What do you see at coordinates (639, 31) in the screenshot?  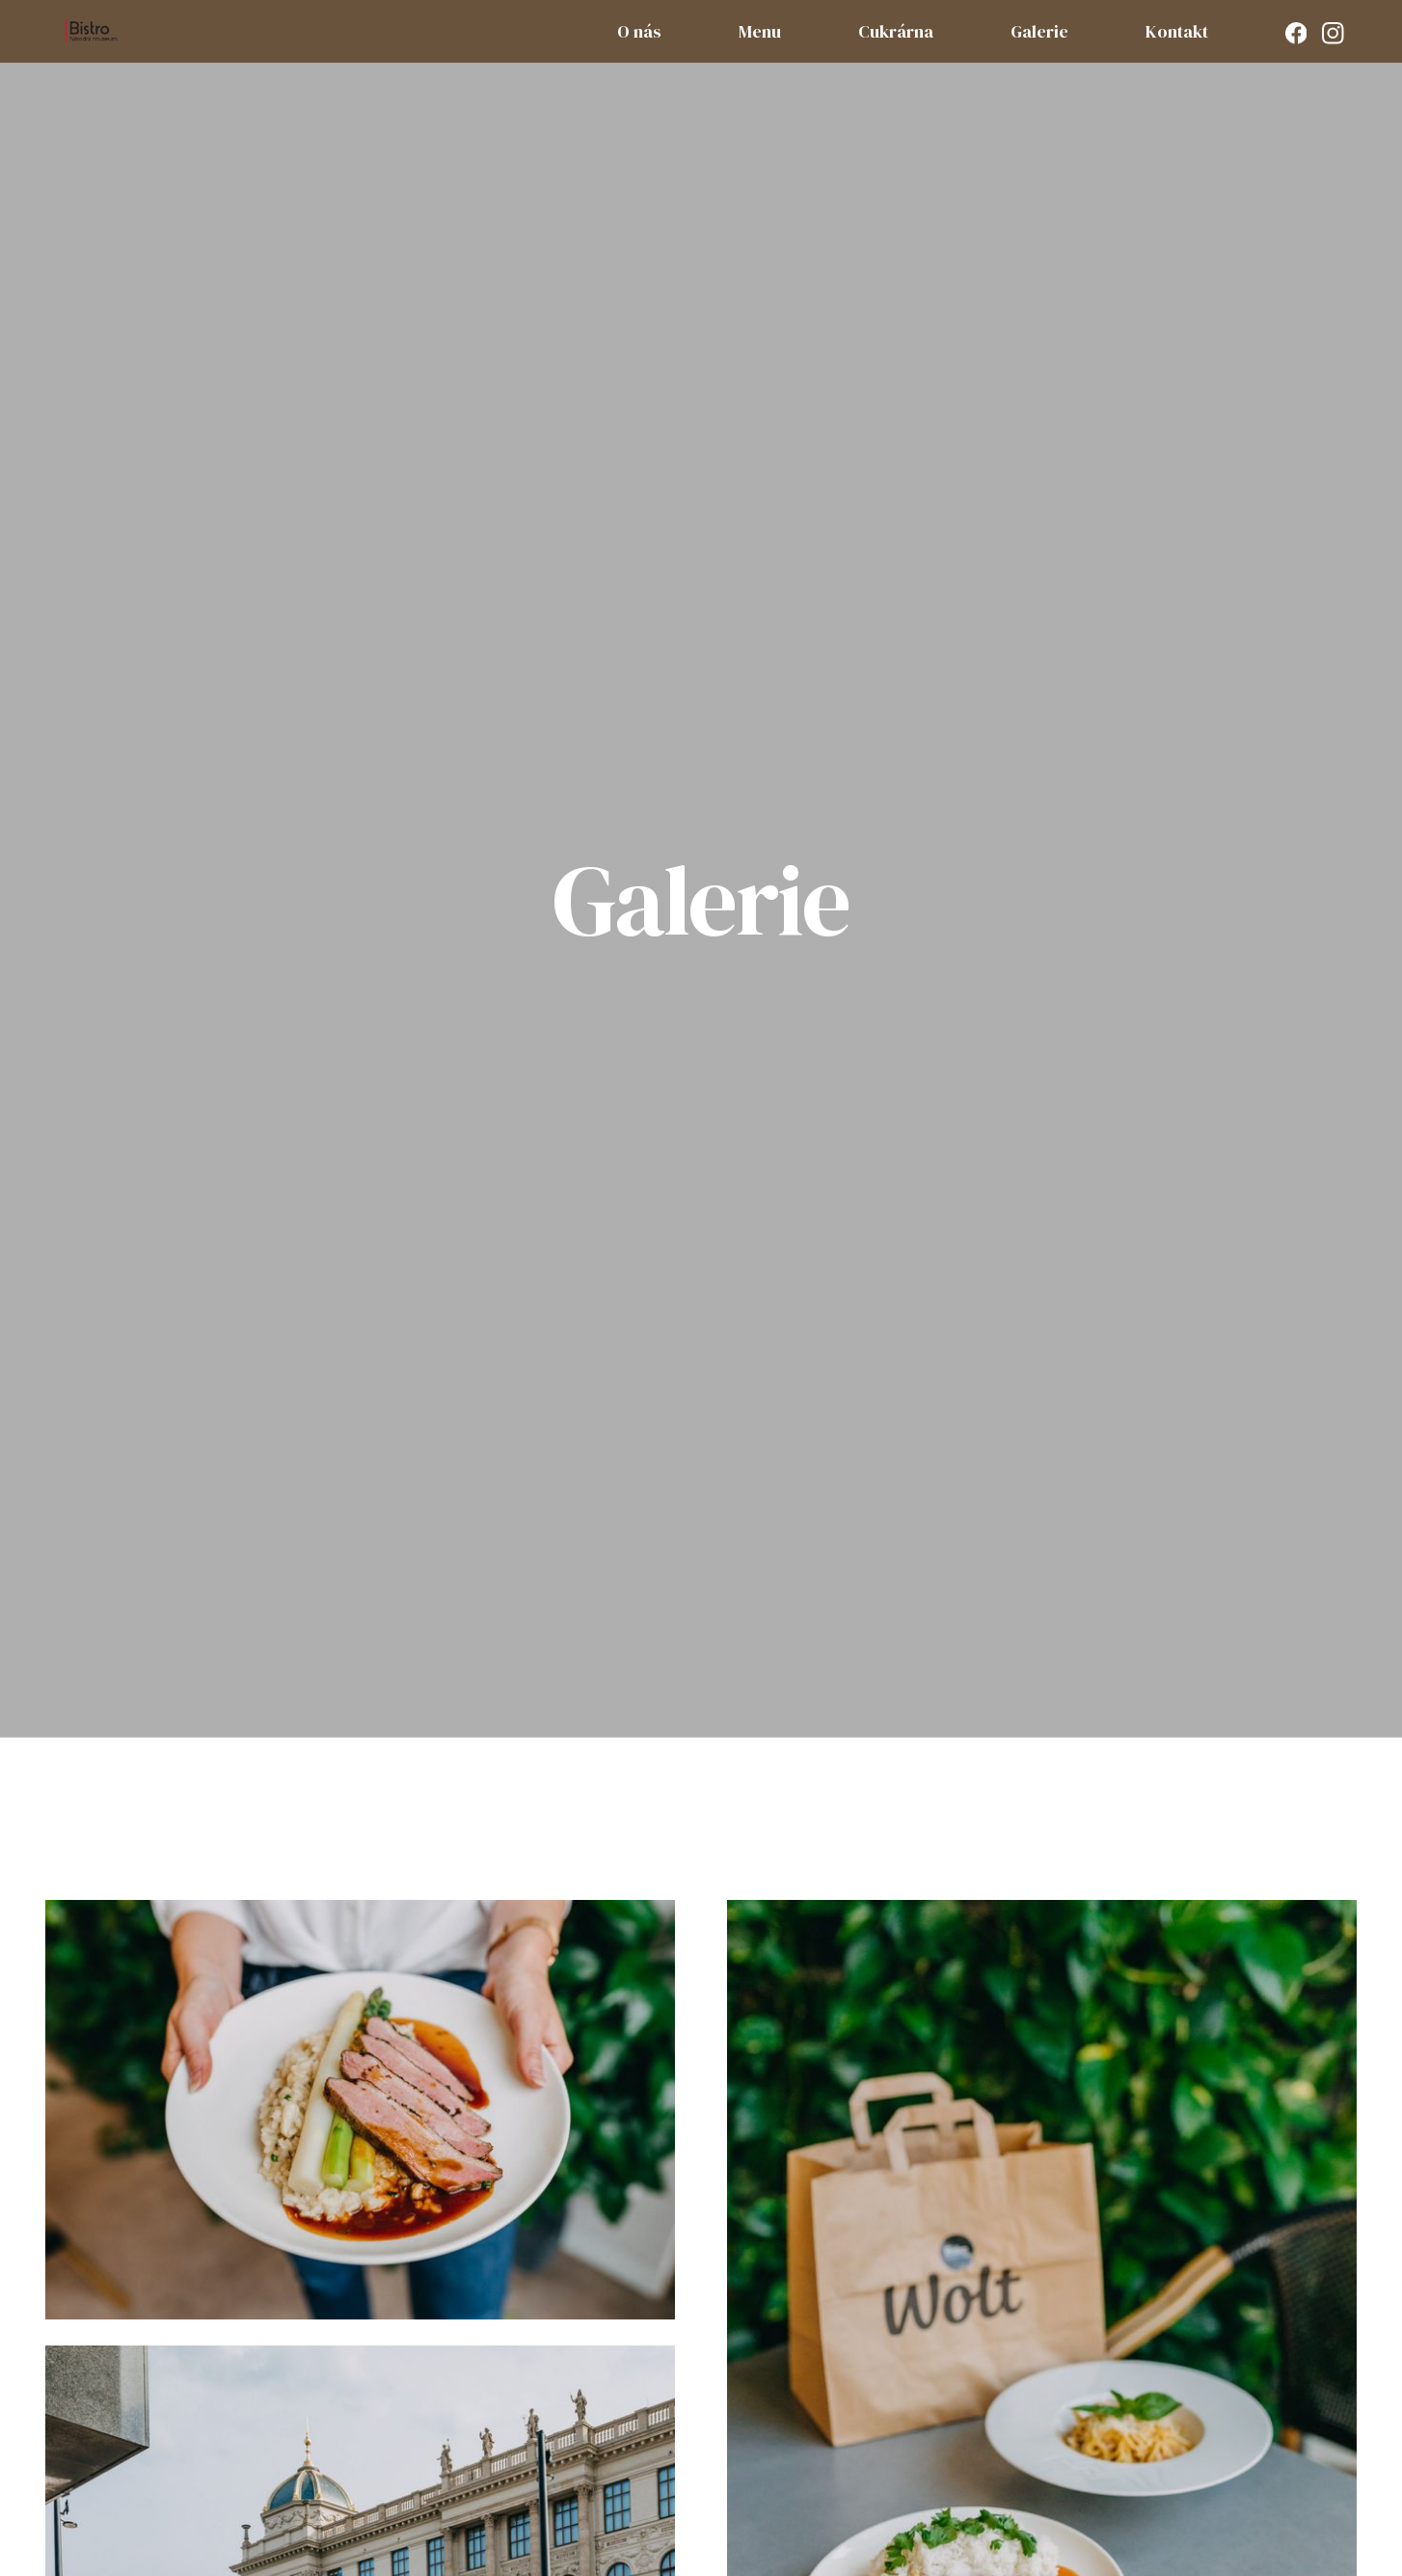 I see `O nás` at bounding box center [639, 31].